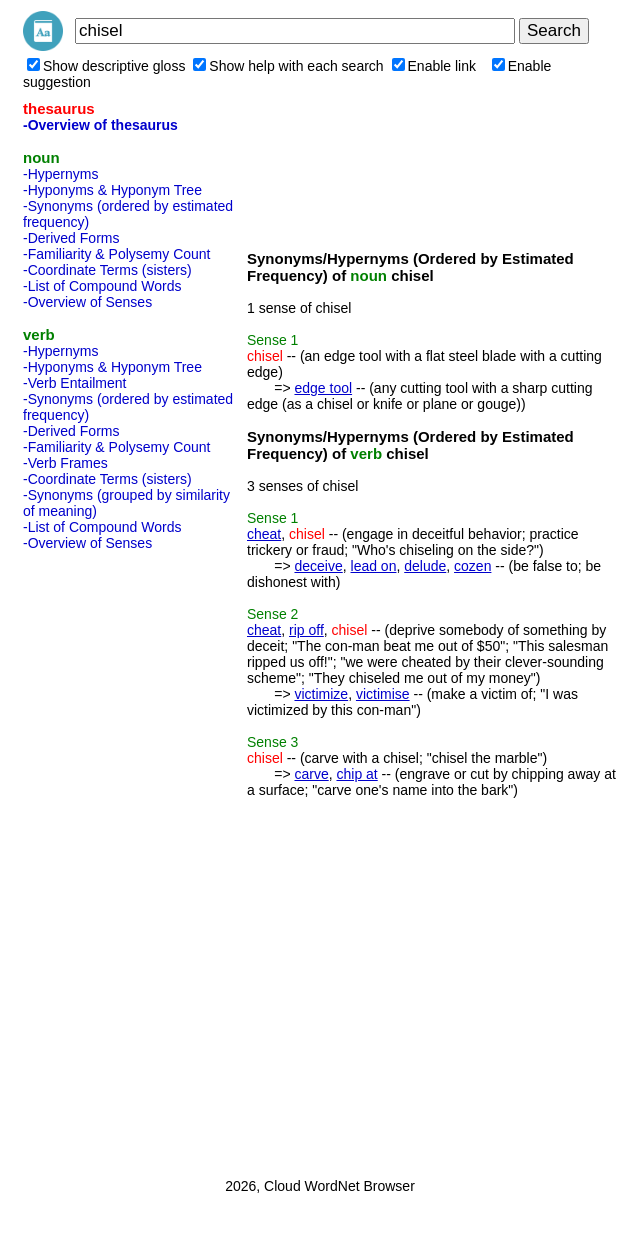  What do you see at coordinates (434, 66) in the screenshot?
I see `Enable link` at bounding box center [434, 66].